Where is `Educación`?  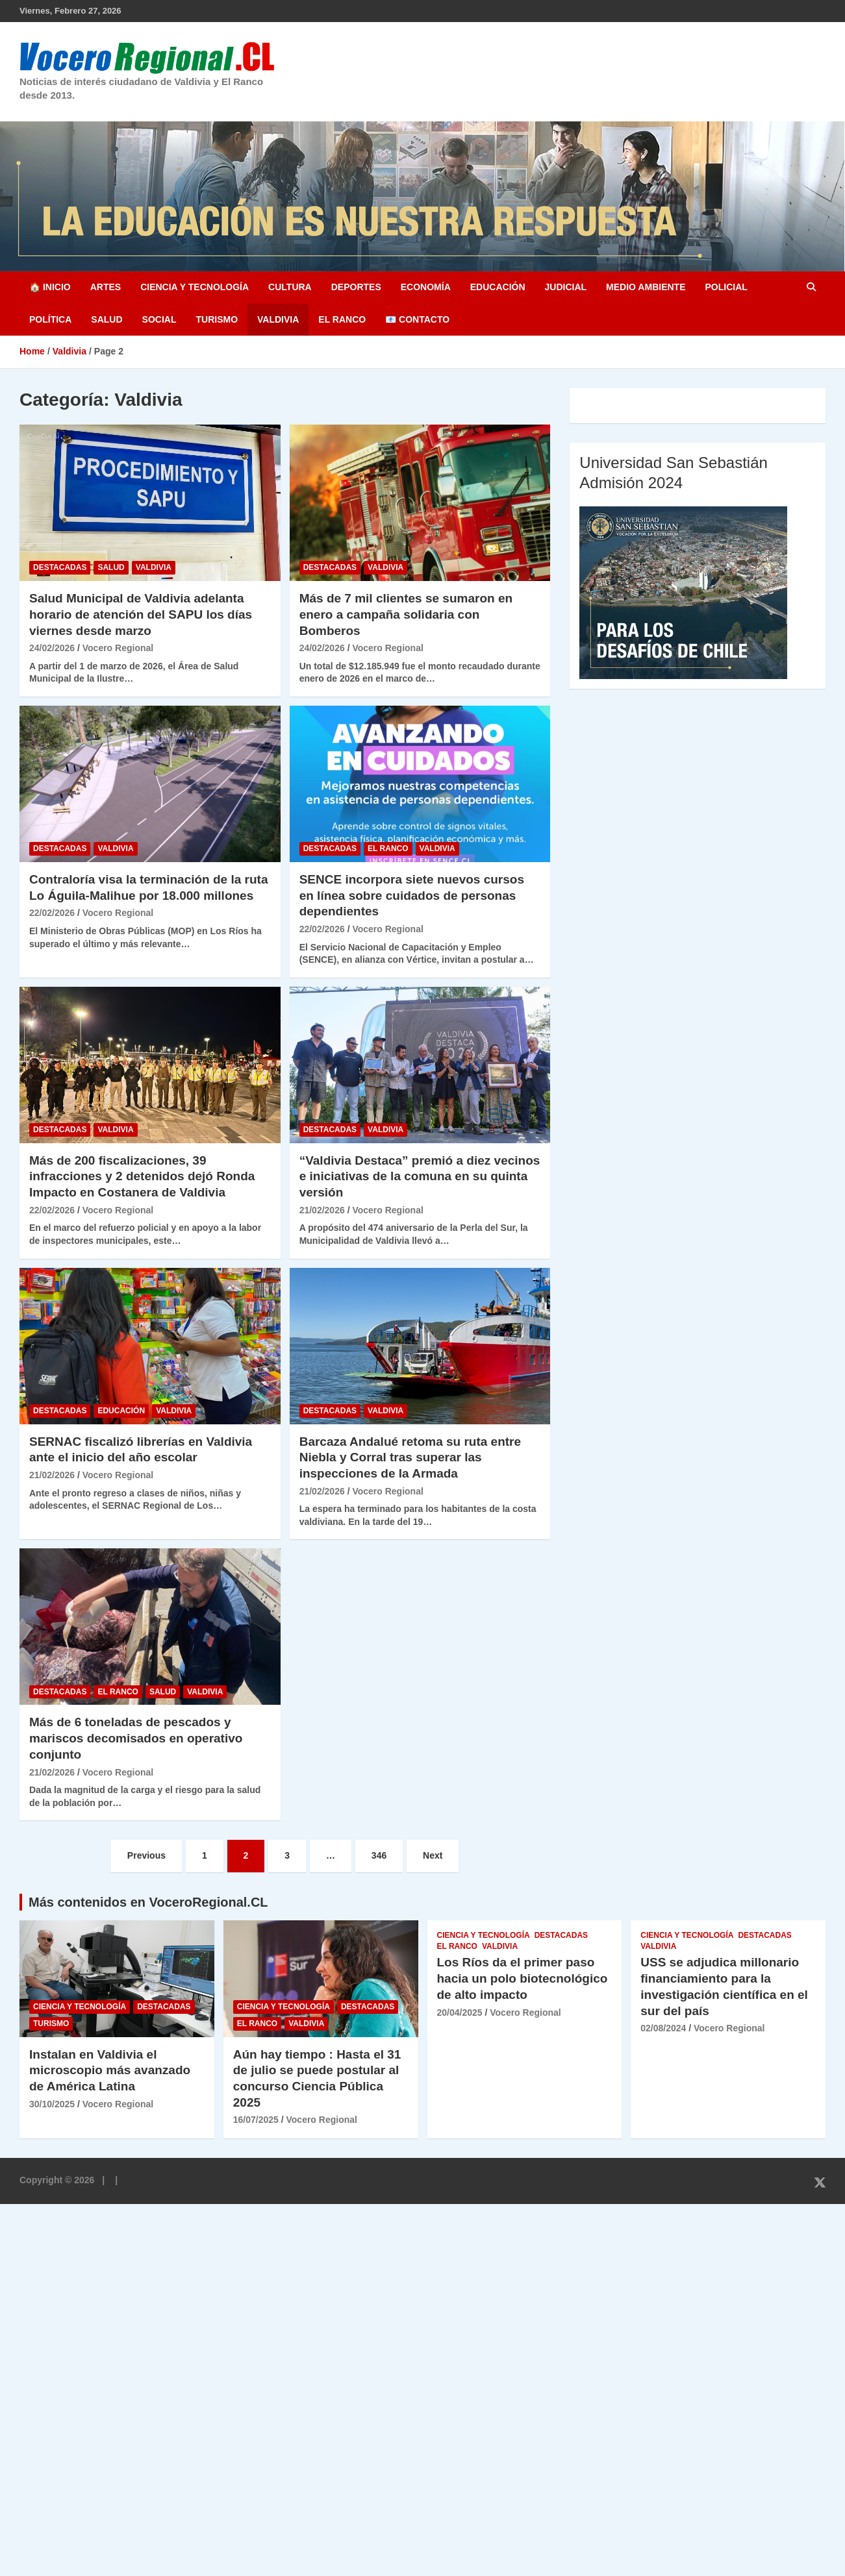 Educación is located at coordinates (497, 287).